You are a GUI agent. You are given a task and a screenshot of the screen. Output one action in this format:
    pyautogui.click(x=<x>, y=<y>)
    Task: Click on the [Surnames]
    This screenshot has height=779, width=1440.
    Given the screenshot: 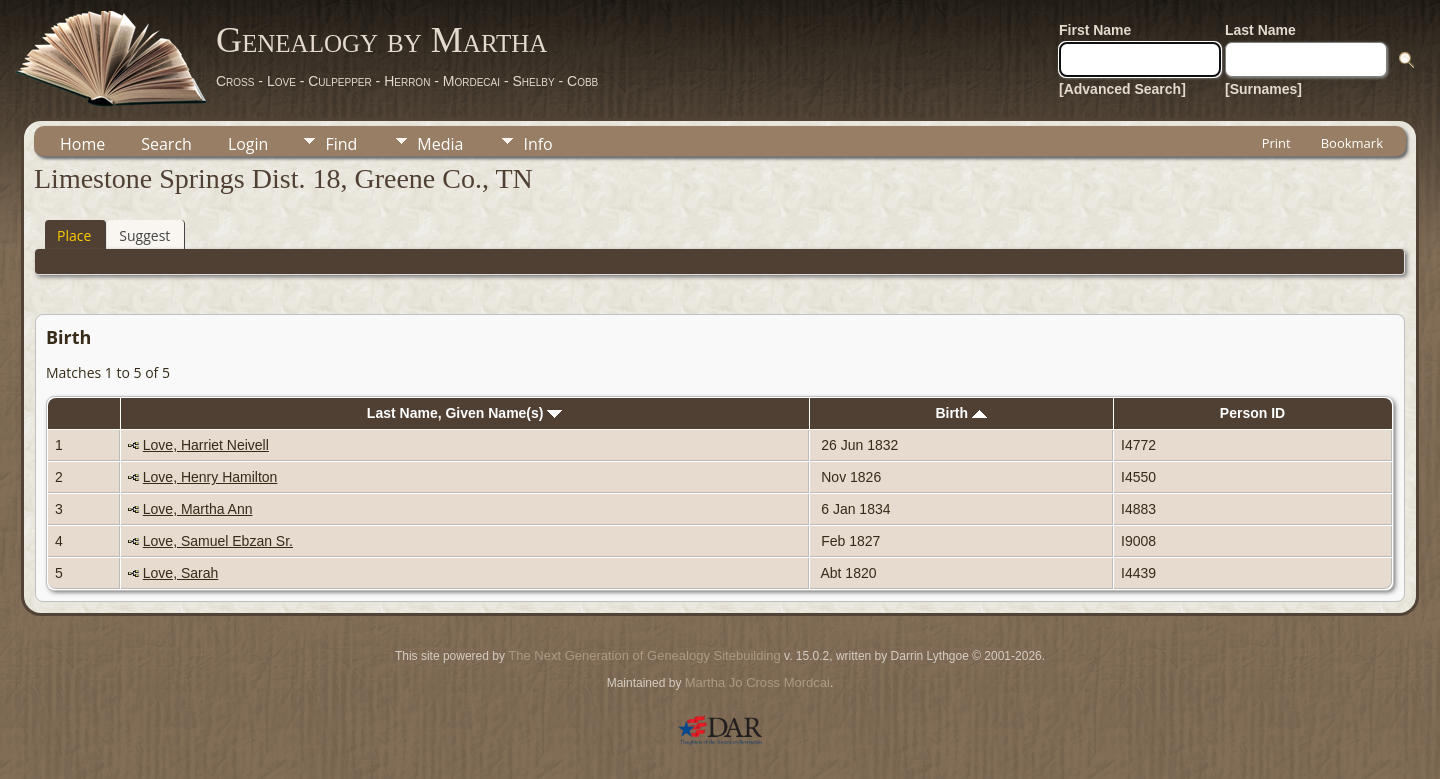 What is the action you would take?
    pyautogui.click(x=1263, y=89)
    